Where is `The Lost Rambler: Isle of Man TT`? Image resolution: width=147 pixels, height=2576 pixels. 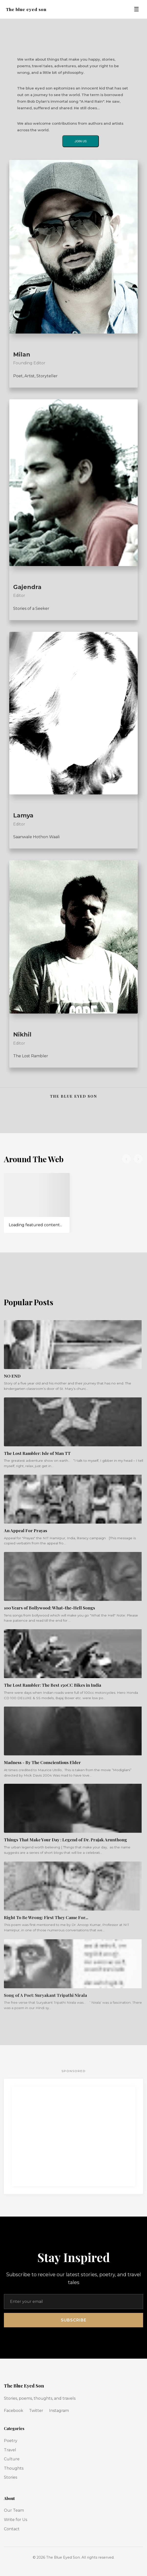
The Lost Rambler: Isle of Man TT is located at coordinates (37, 1453).